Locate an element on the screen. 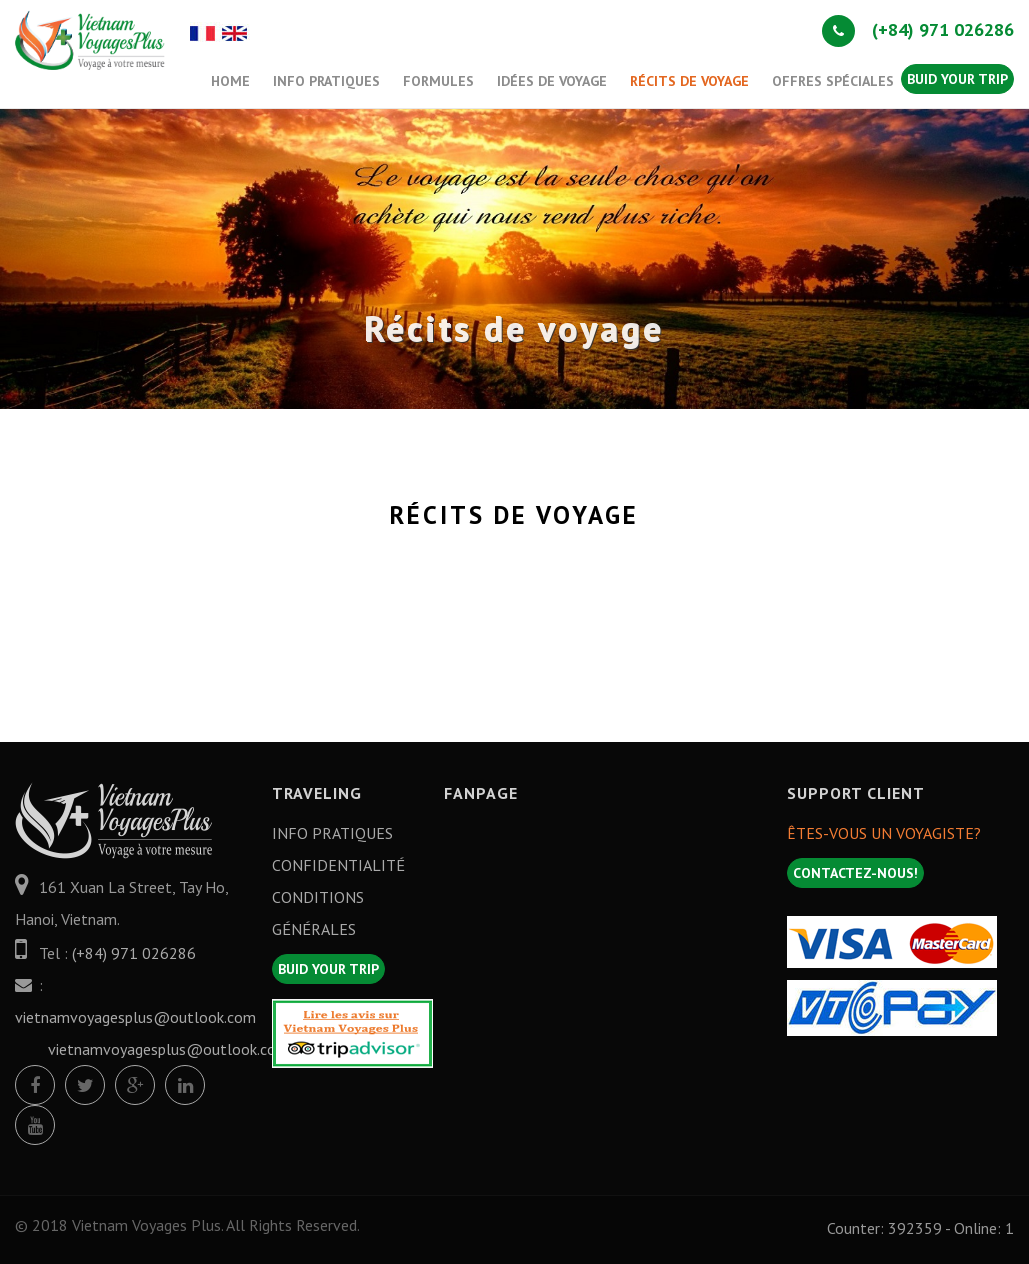 The width and height of the screenshot is (1029, 1264). vietnamvoyagesplus@outlook.com is located at coordinates (135, 1017).